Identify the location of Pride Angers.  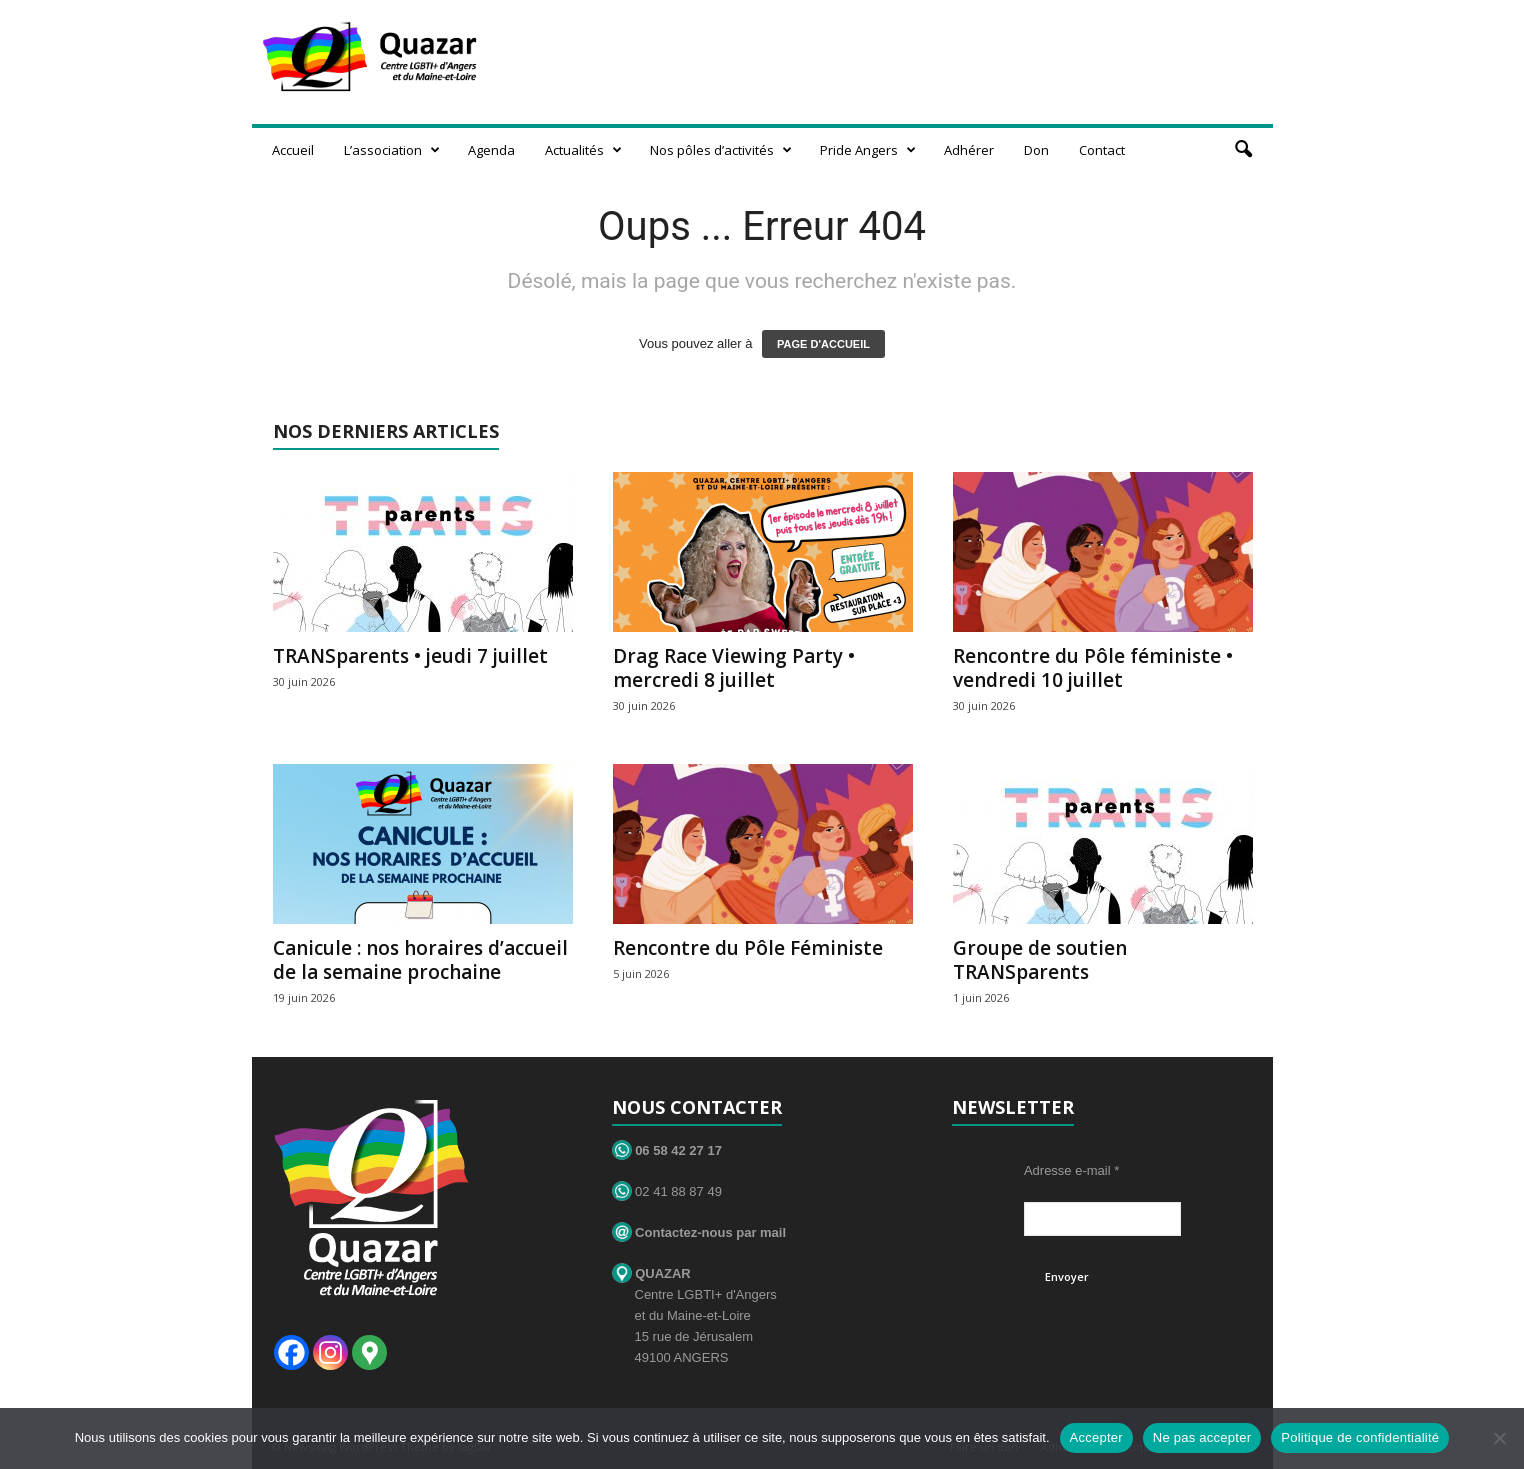
(868, 150).